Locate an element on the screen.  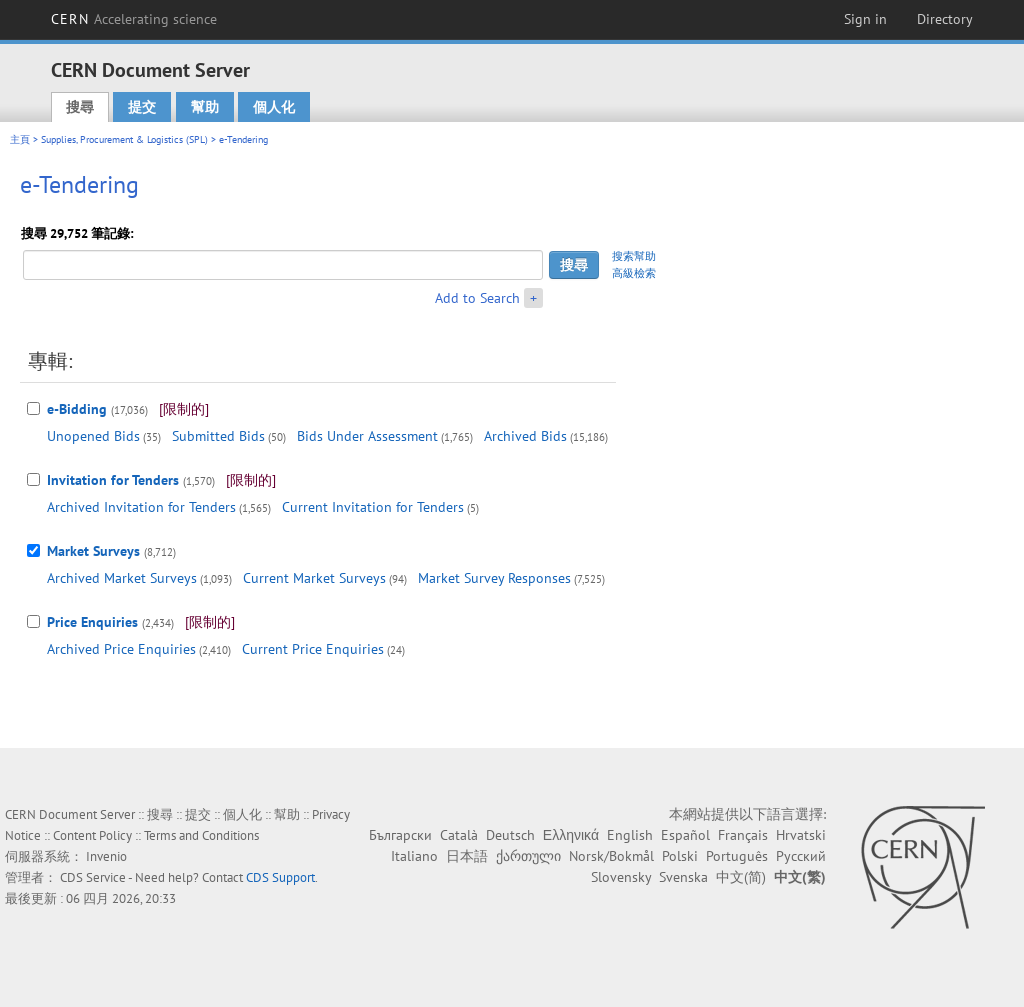
Polski is located at coordinates (680, 856).